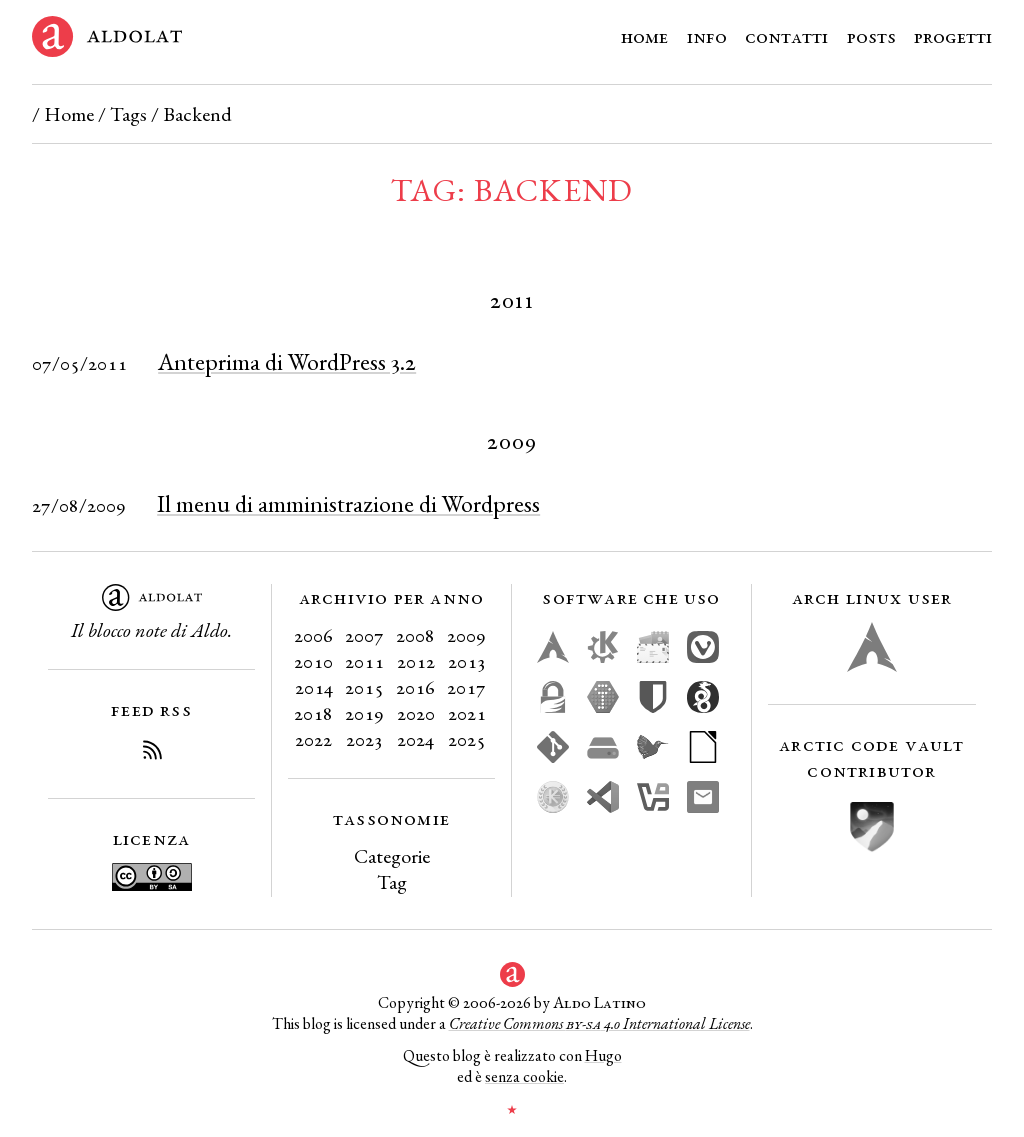 This screenshot has height=1137, width=1024. What do you see at coordinates (603, 1055) in the screenshot?
I see `Hugo` at bounding box center [603, 1055].